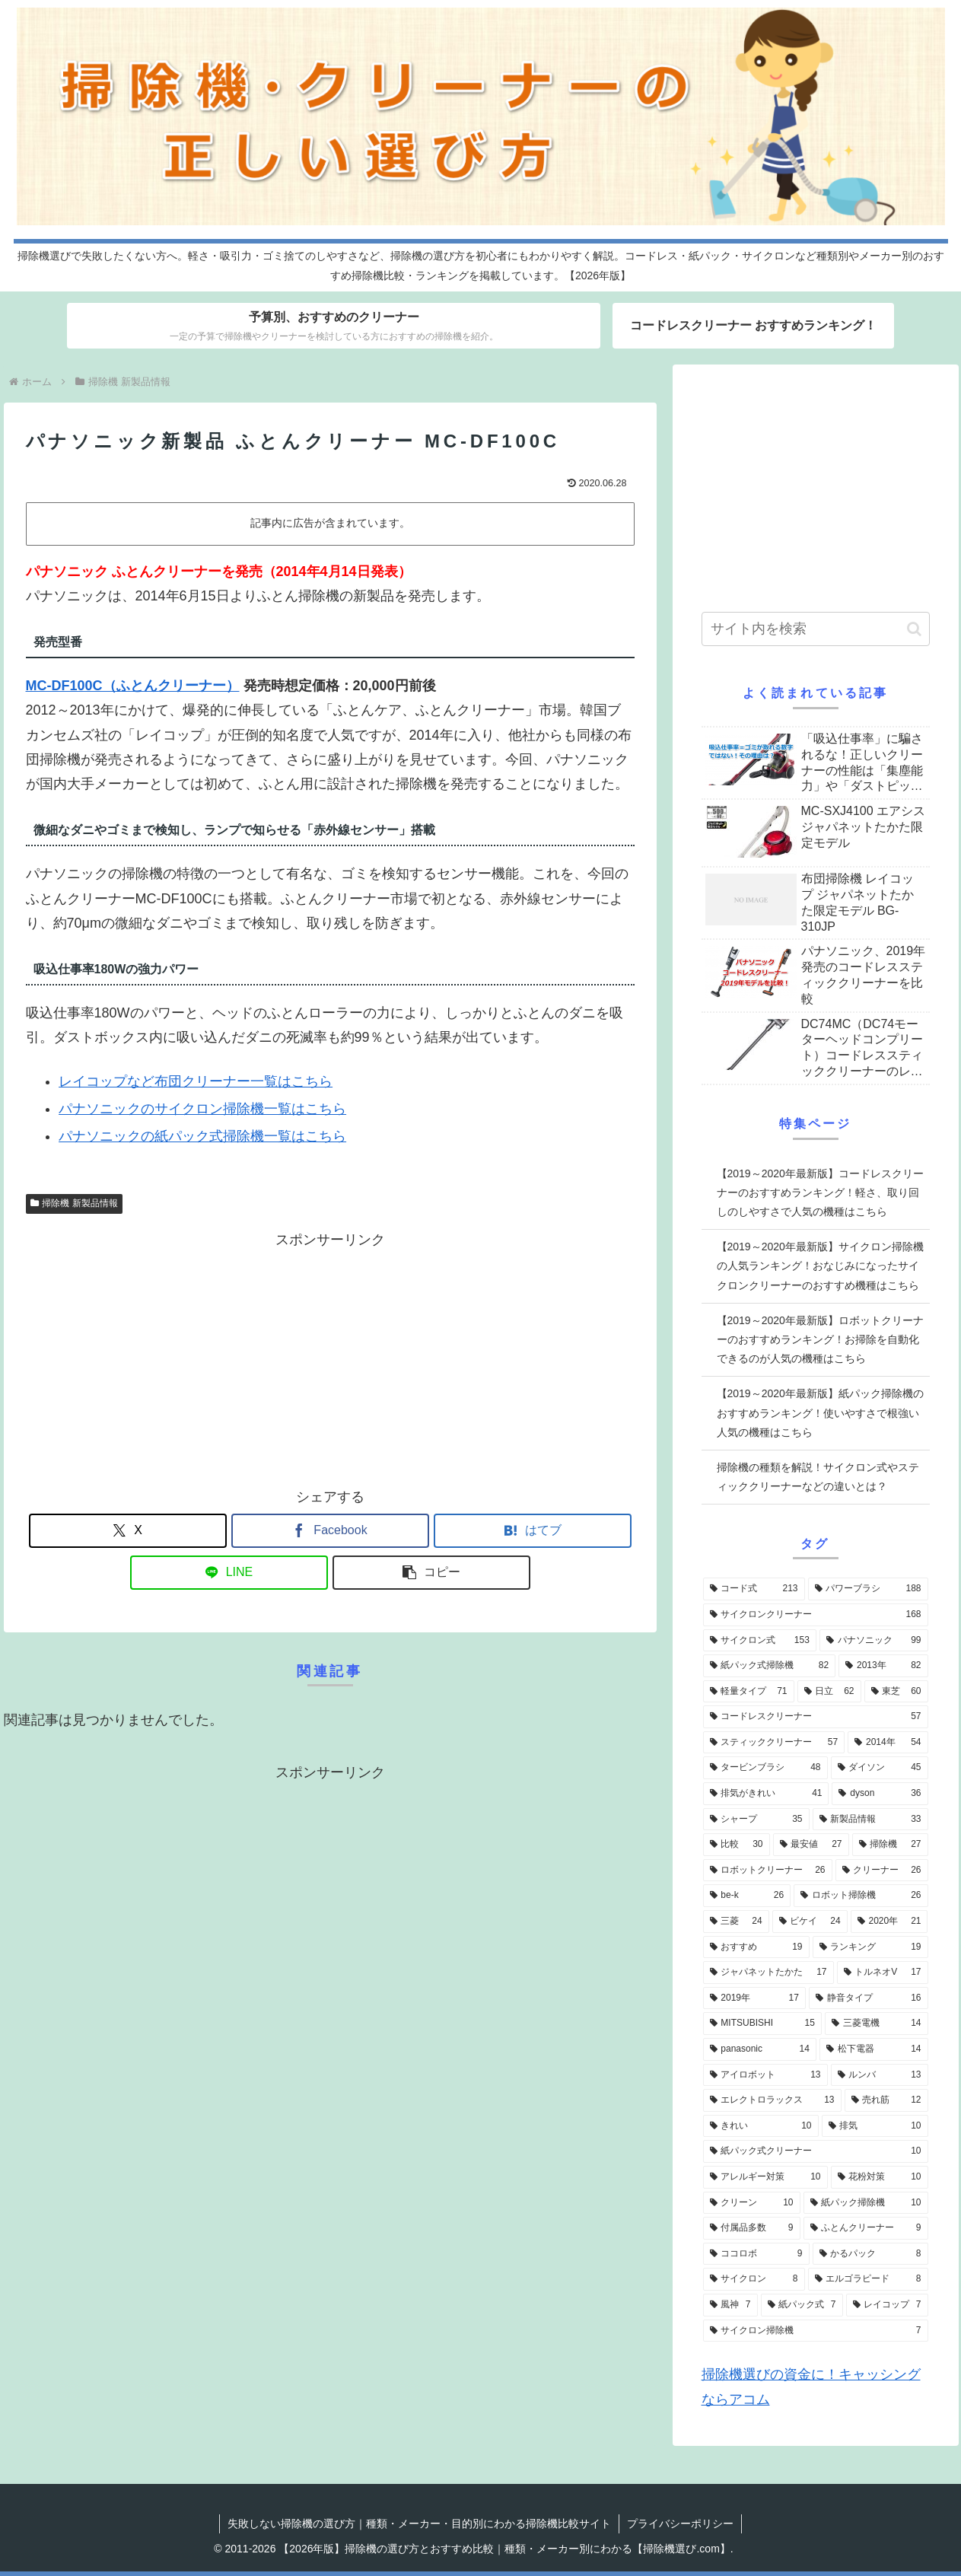 This screenshot has height=2576, width=961. I want to click on [パワーブラシ (188個の項目)], so click(868, 1589).